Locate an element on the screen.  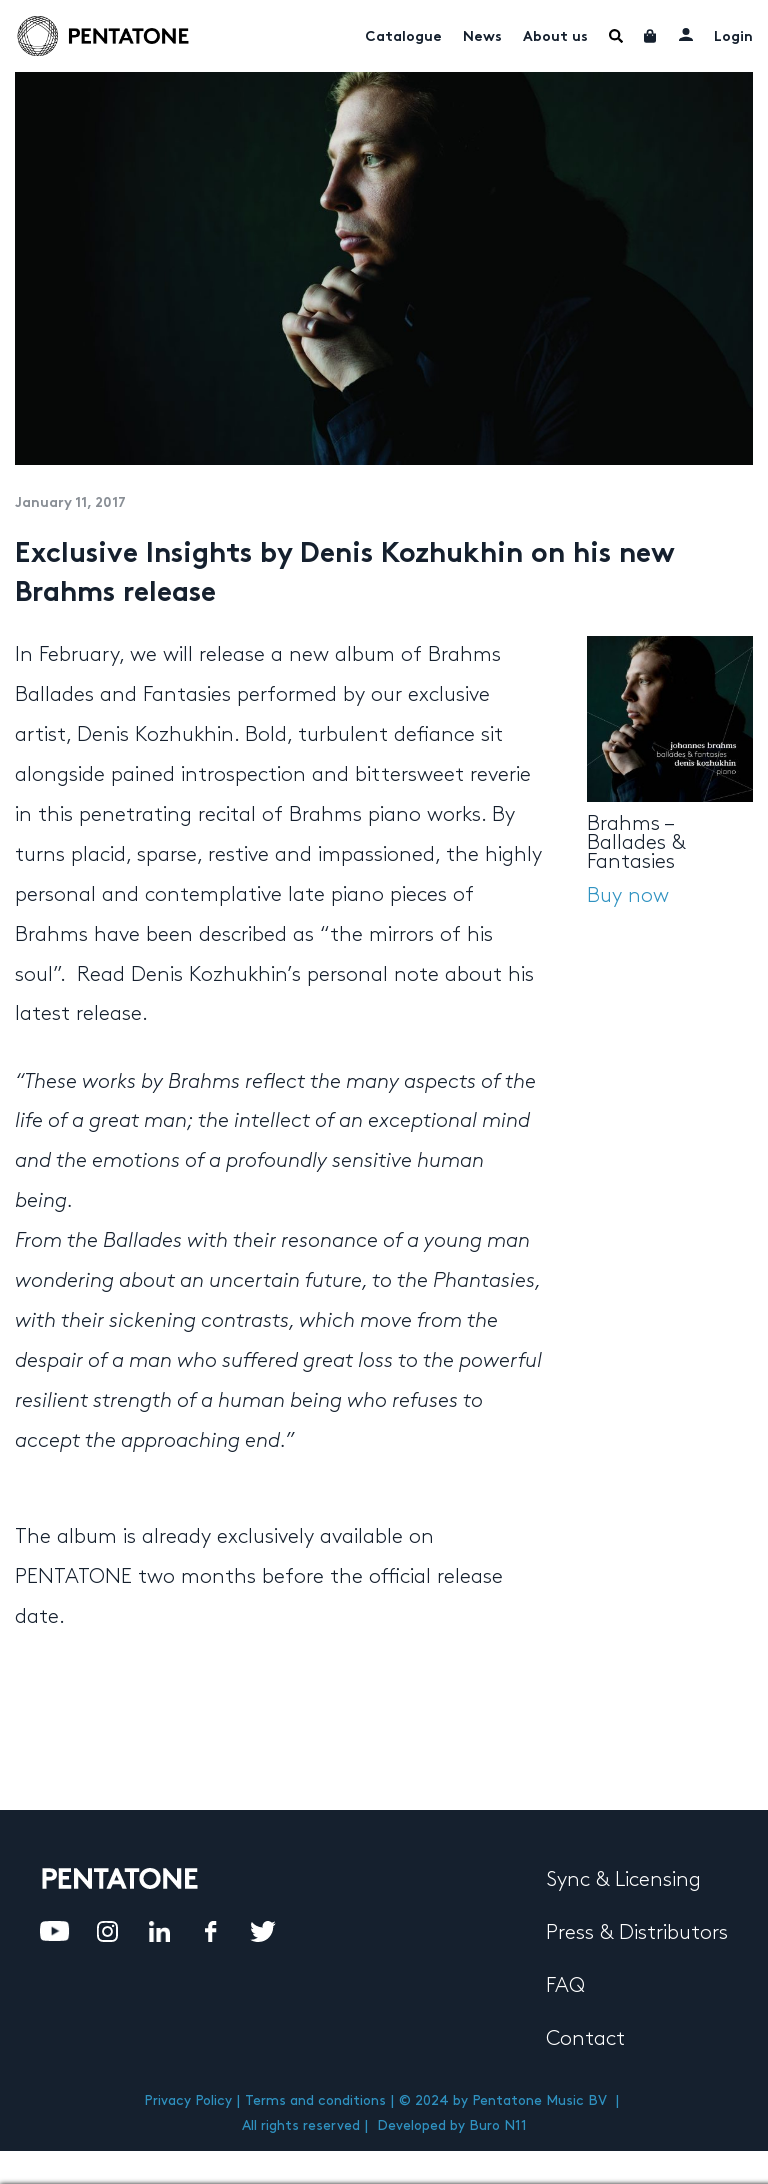
About us is located at coordinates (555, 37).